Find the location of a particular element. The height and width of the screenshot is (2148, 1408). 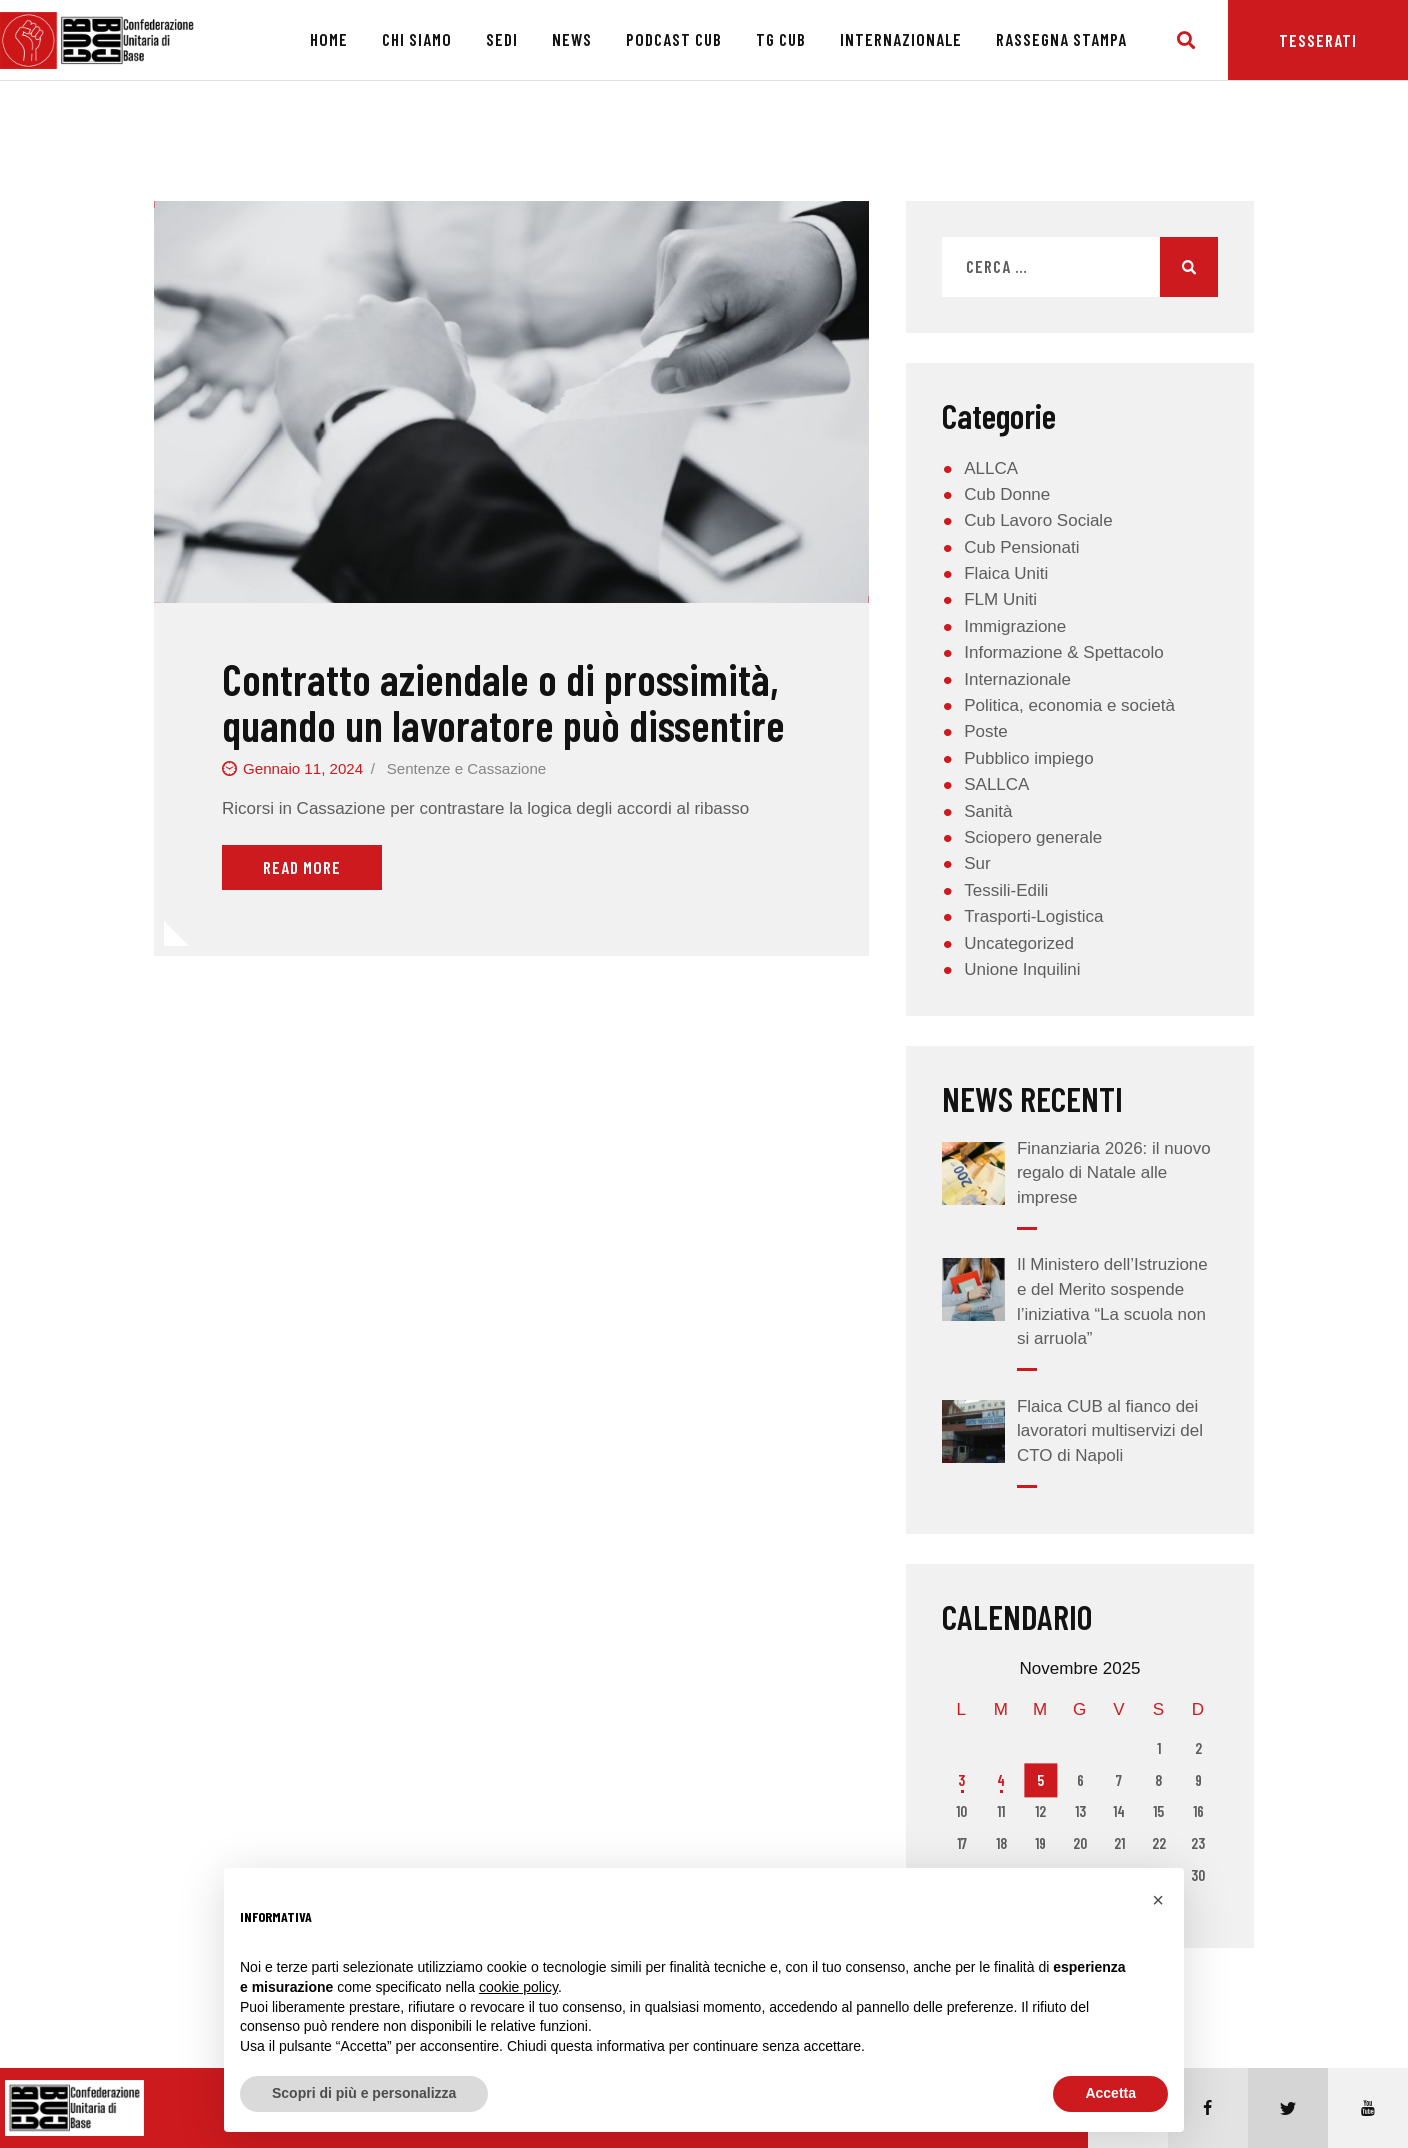

cookie policy [button] is located at coordinates (518, 1987).